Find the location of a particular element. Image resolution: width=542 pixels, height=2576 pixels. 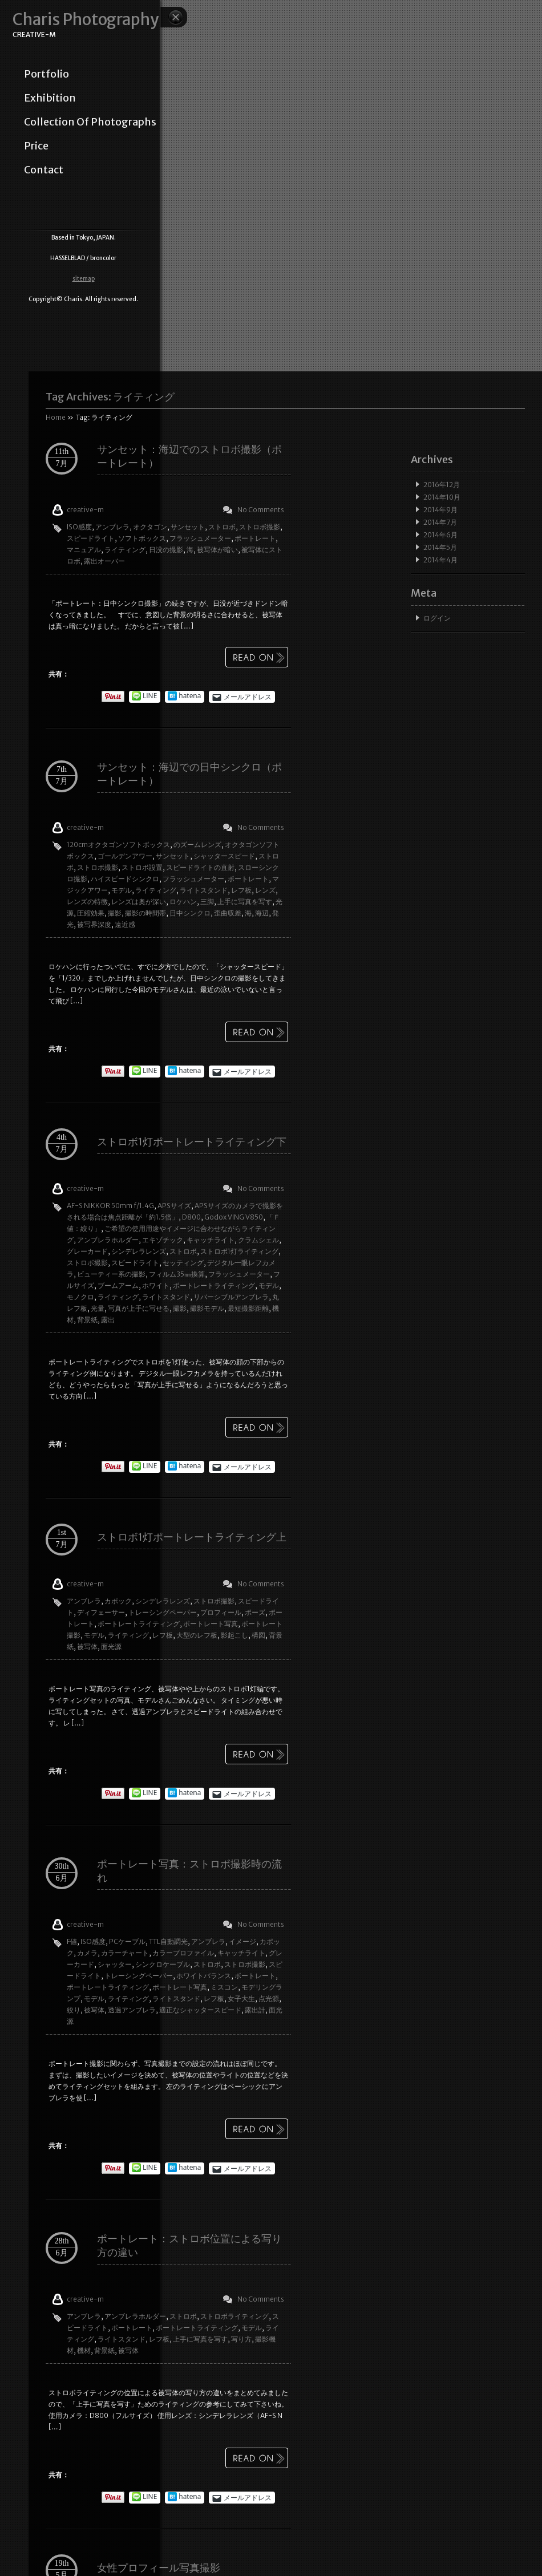

F値 is located at coordinates (72, 1941).